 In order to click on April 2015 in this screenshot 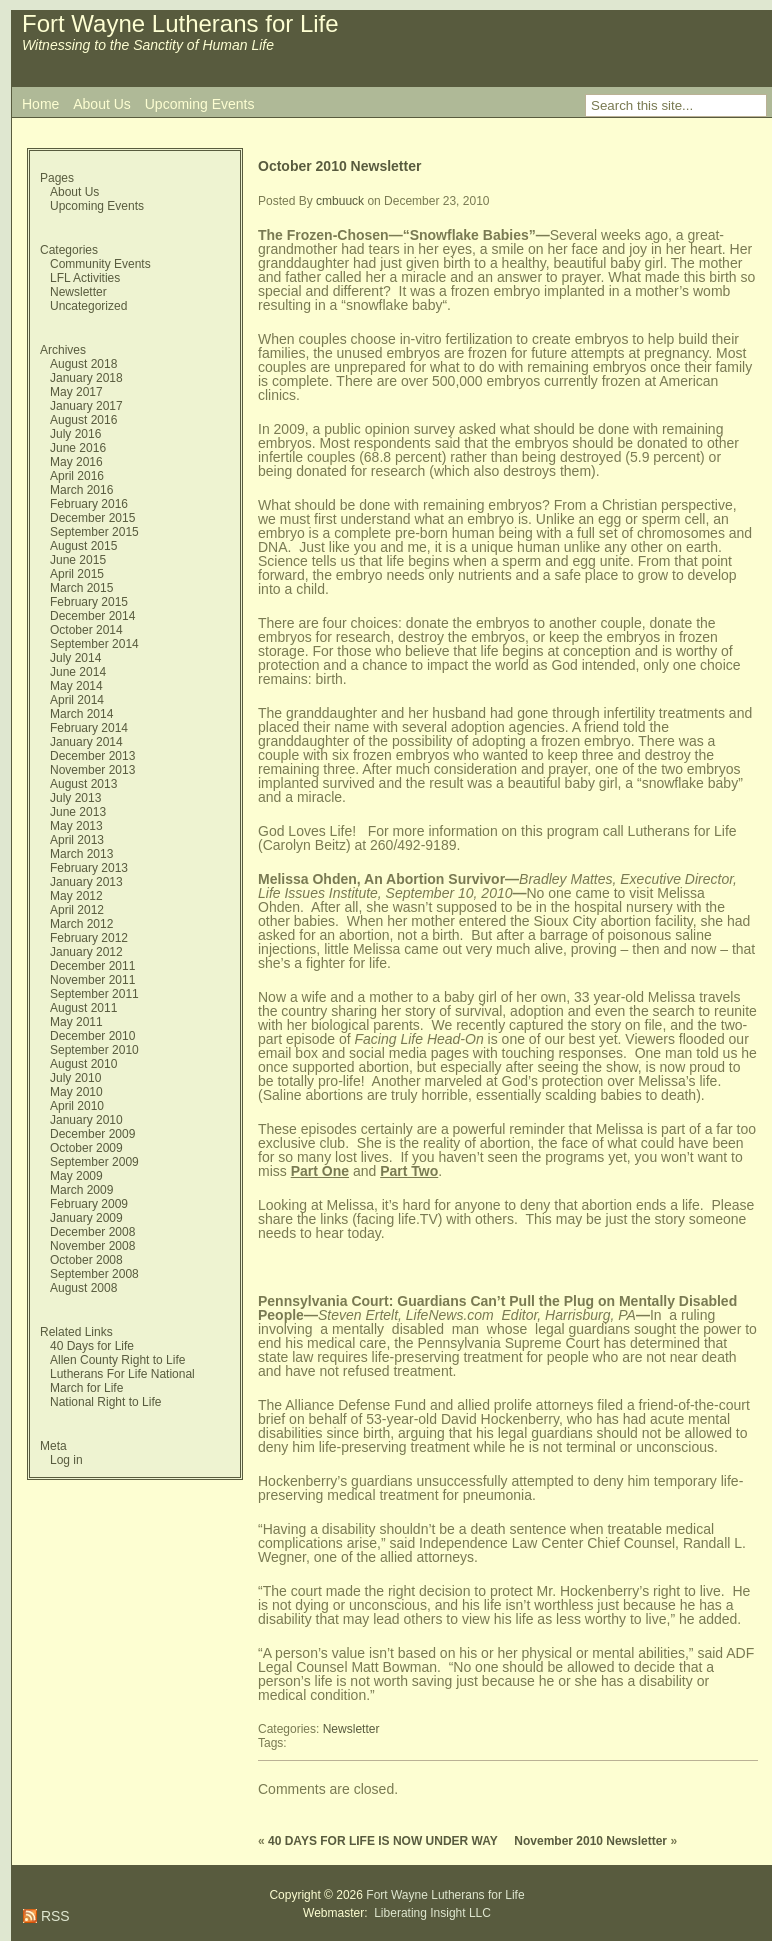, I will do `click(77, 574)`.